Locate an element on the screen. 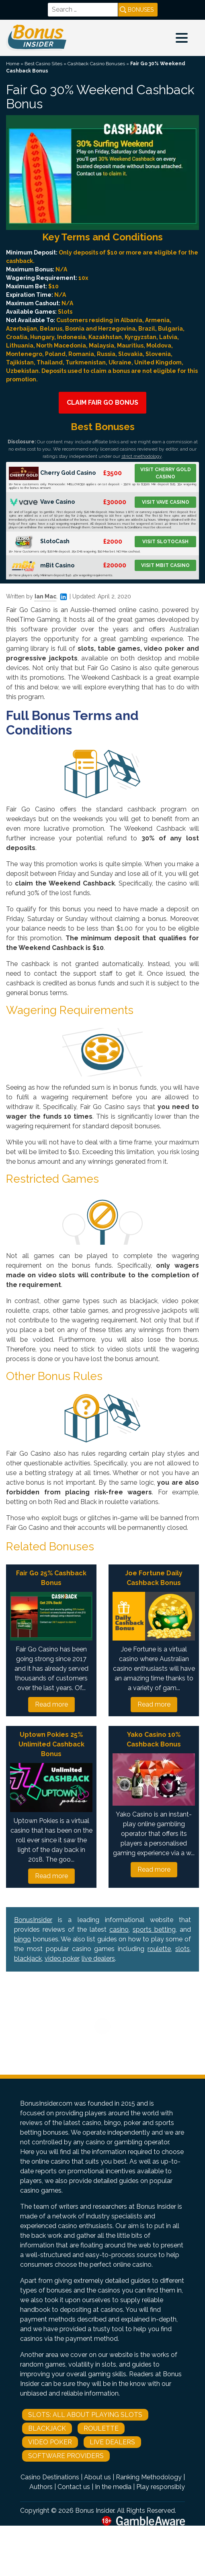 The image size is (205, 2576). Authors is located at coordinates (41, 2487).